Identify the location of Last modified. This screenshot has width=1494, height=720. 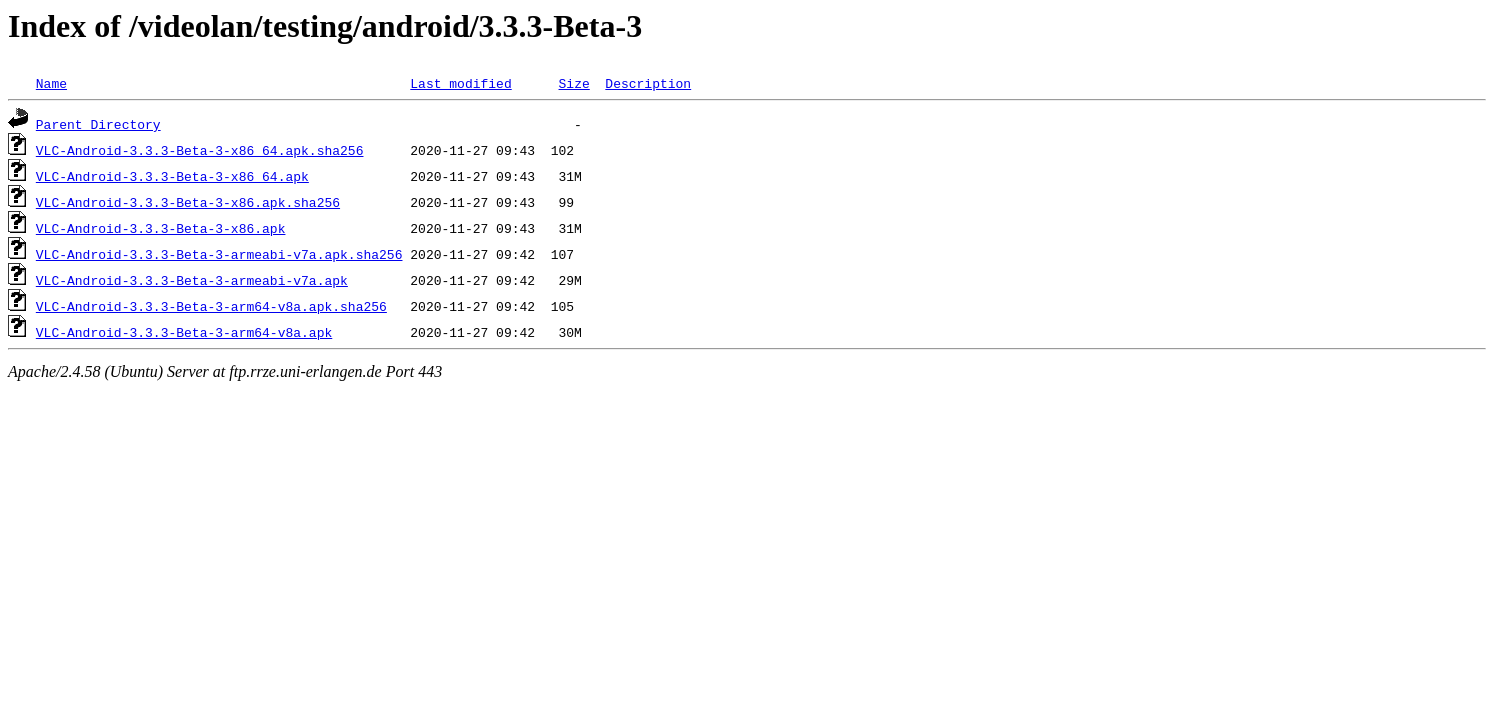
(460, 83).